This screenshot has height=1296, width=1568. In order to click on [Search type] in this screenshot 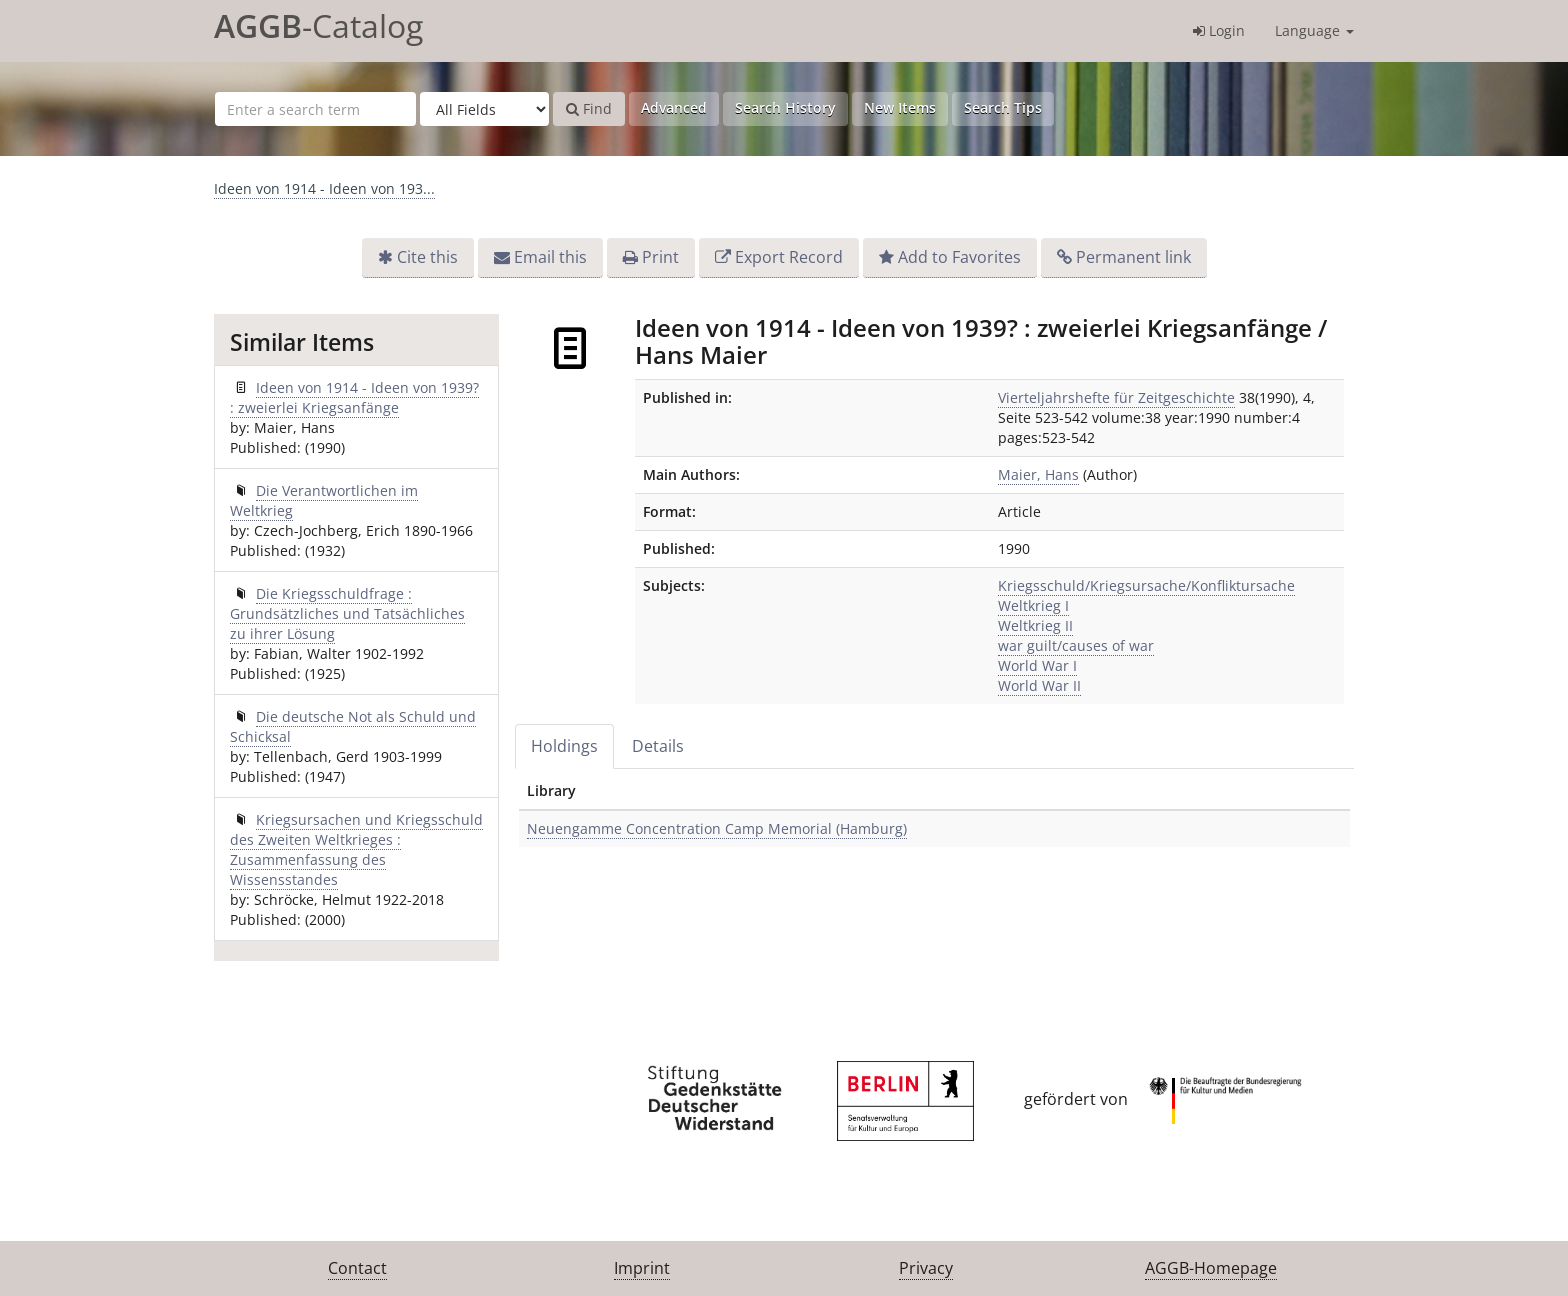, I will do `click(484, 109)`.